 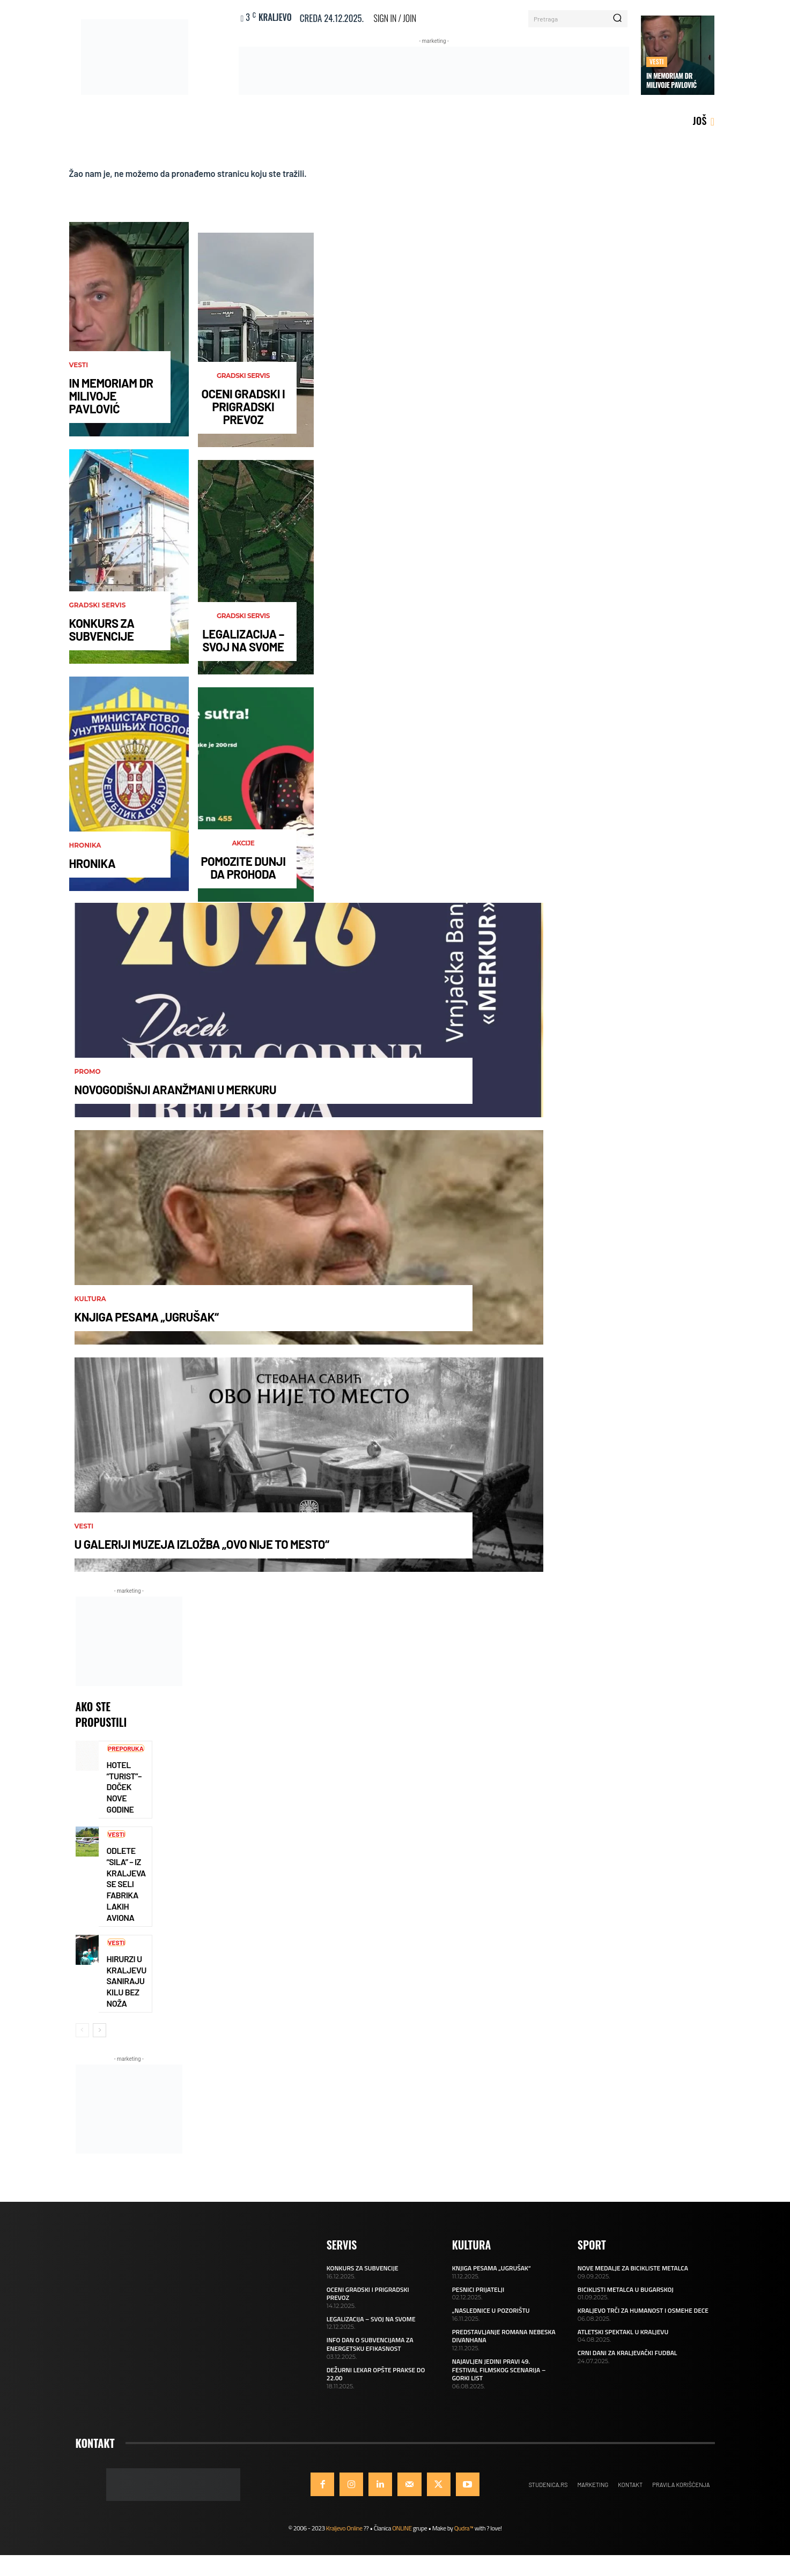 I want to click on Promo, so click(x=88, y=1075).